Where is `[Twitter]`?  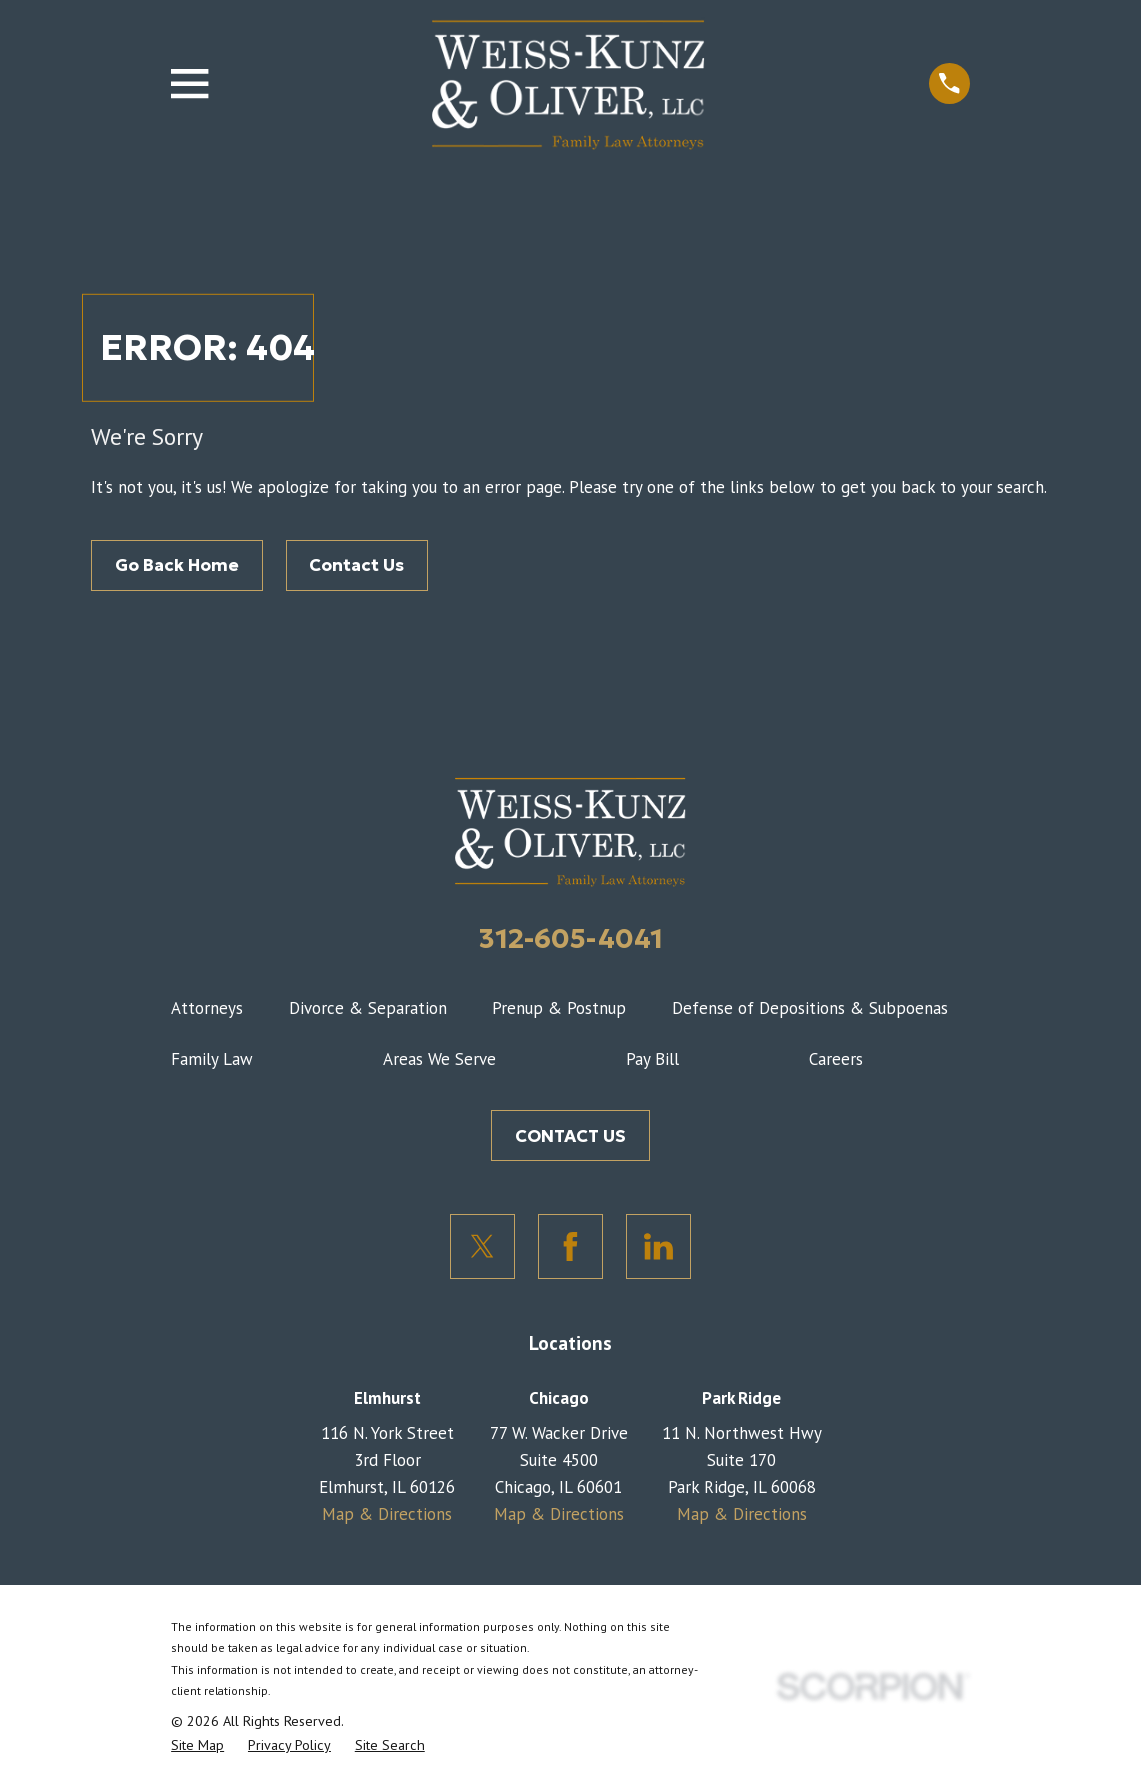
[Twitter] is located at coordinates (482, 1246).